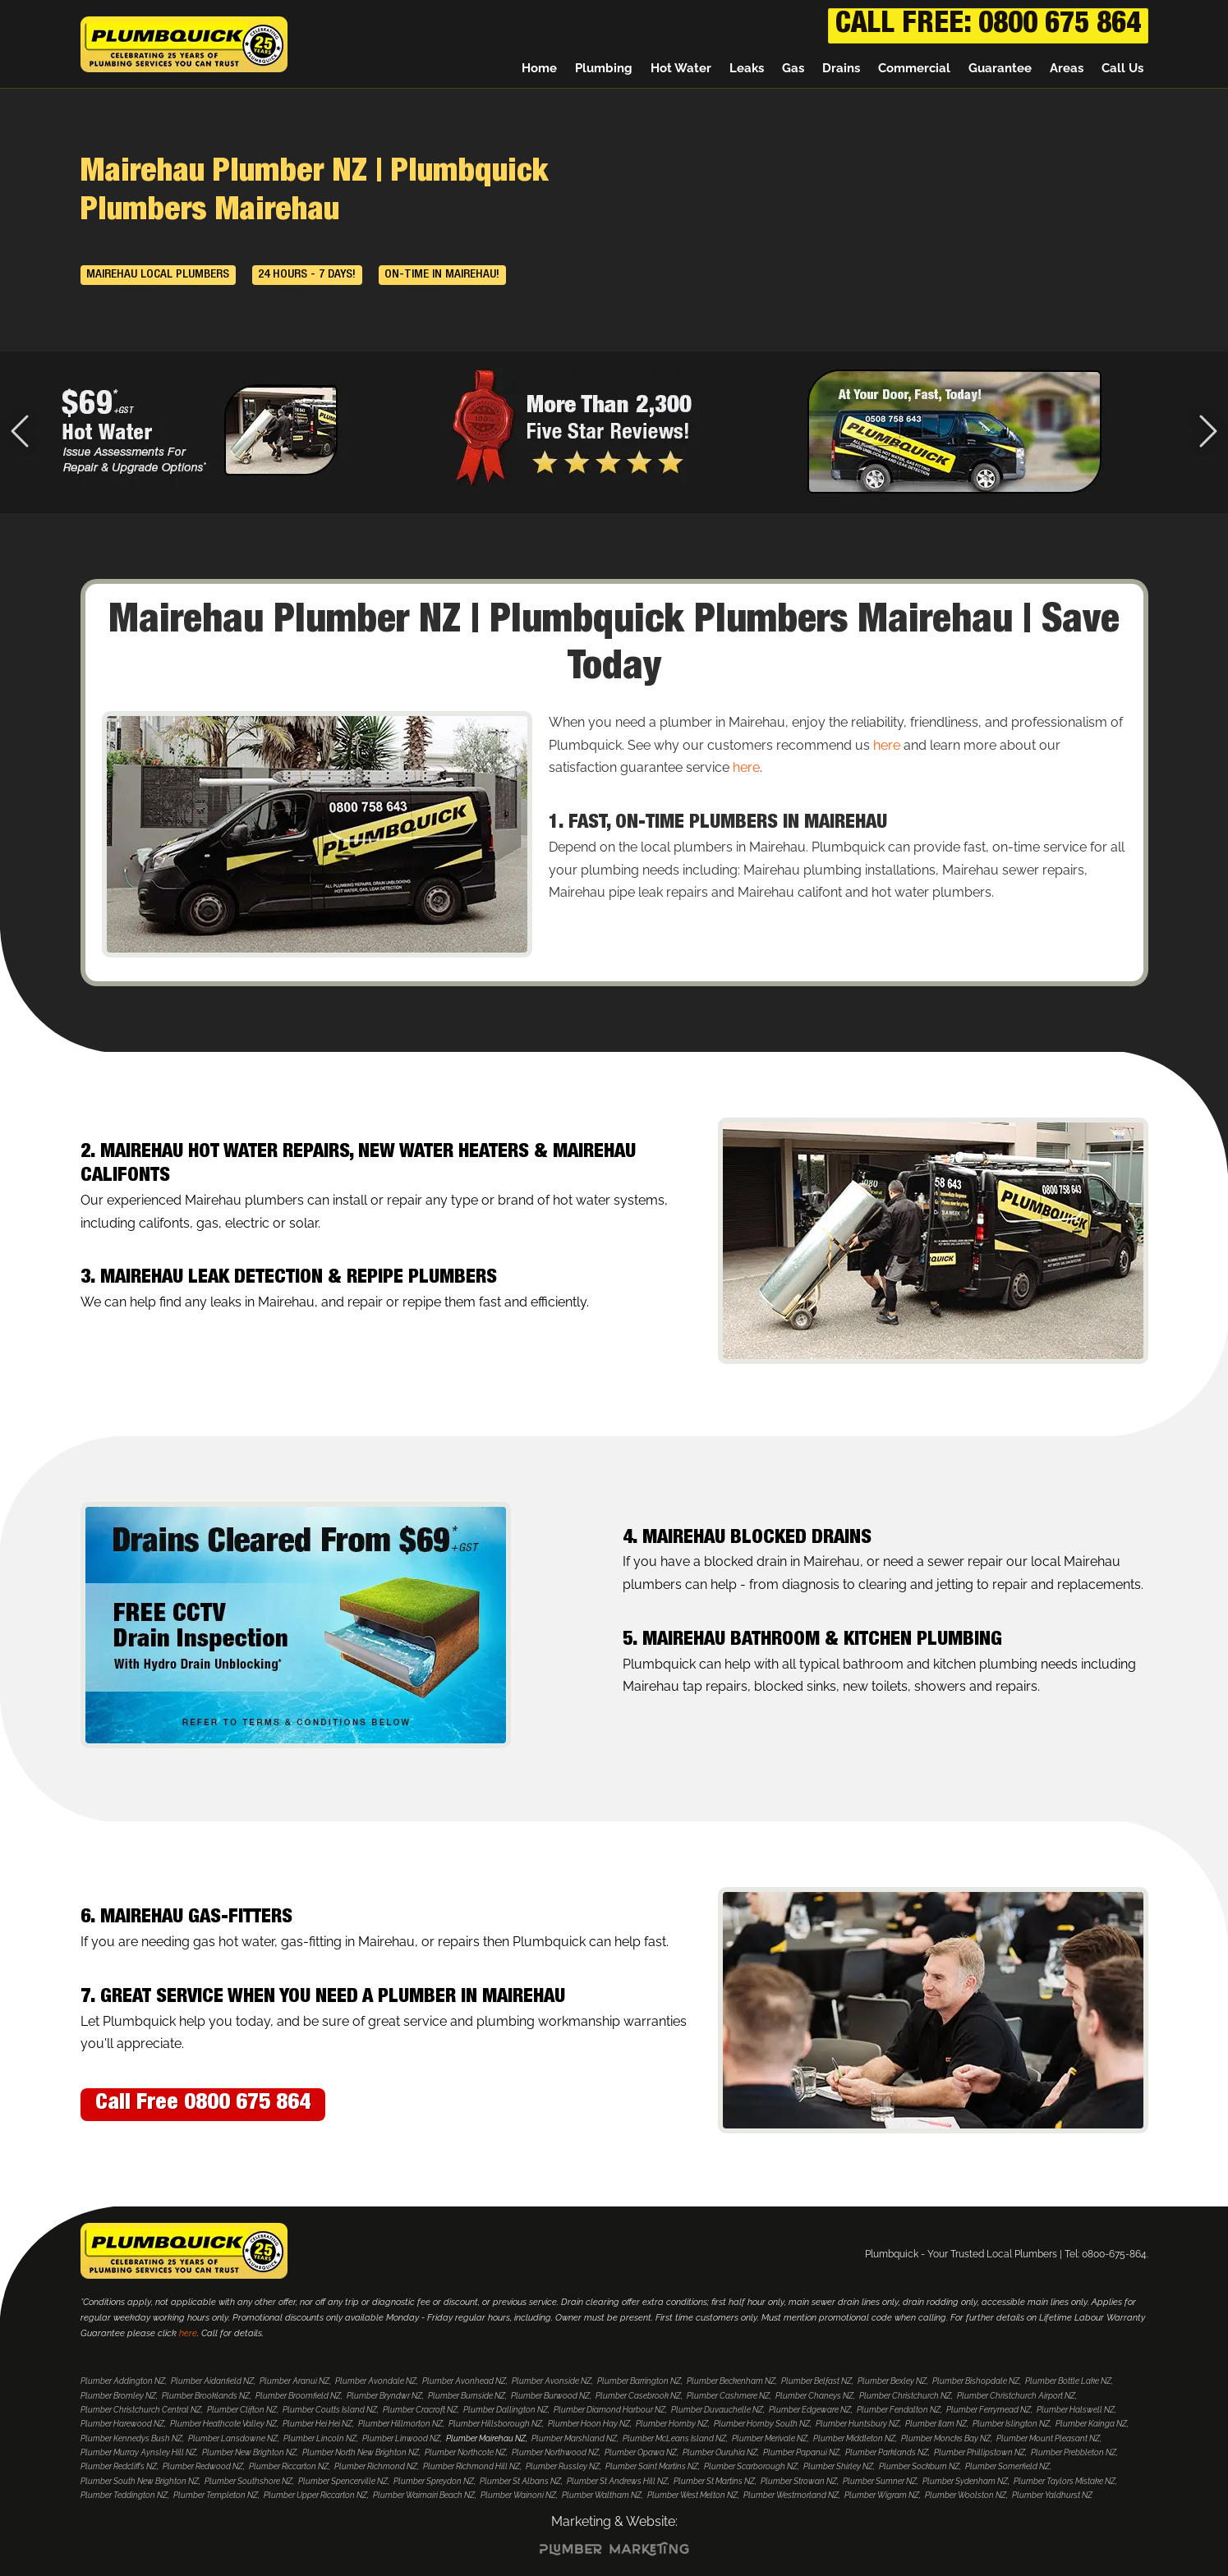  I want to click on Plumber Parklands NZ, so click(886, 2452).